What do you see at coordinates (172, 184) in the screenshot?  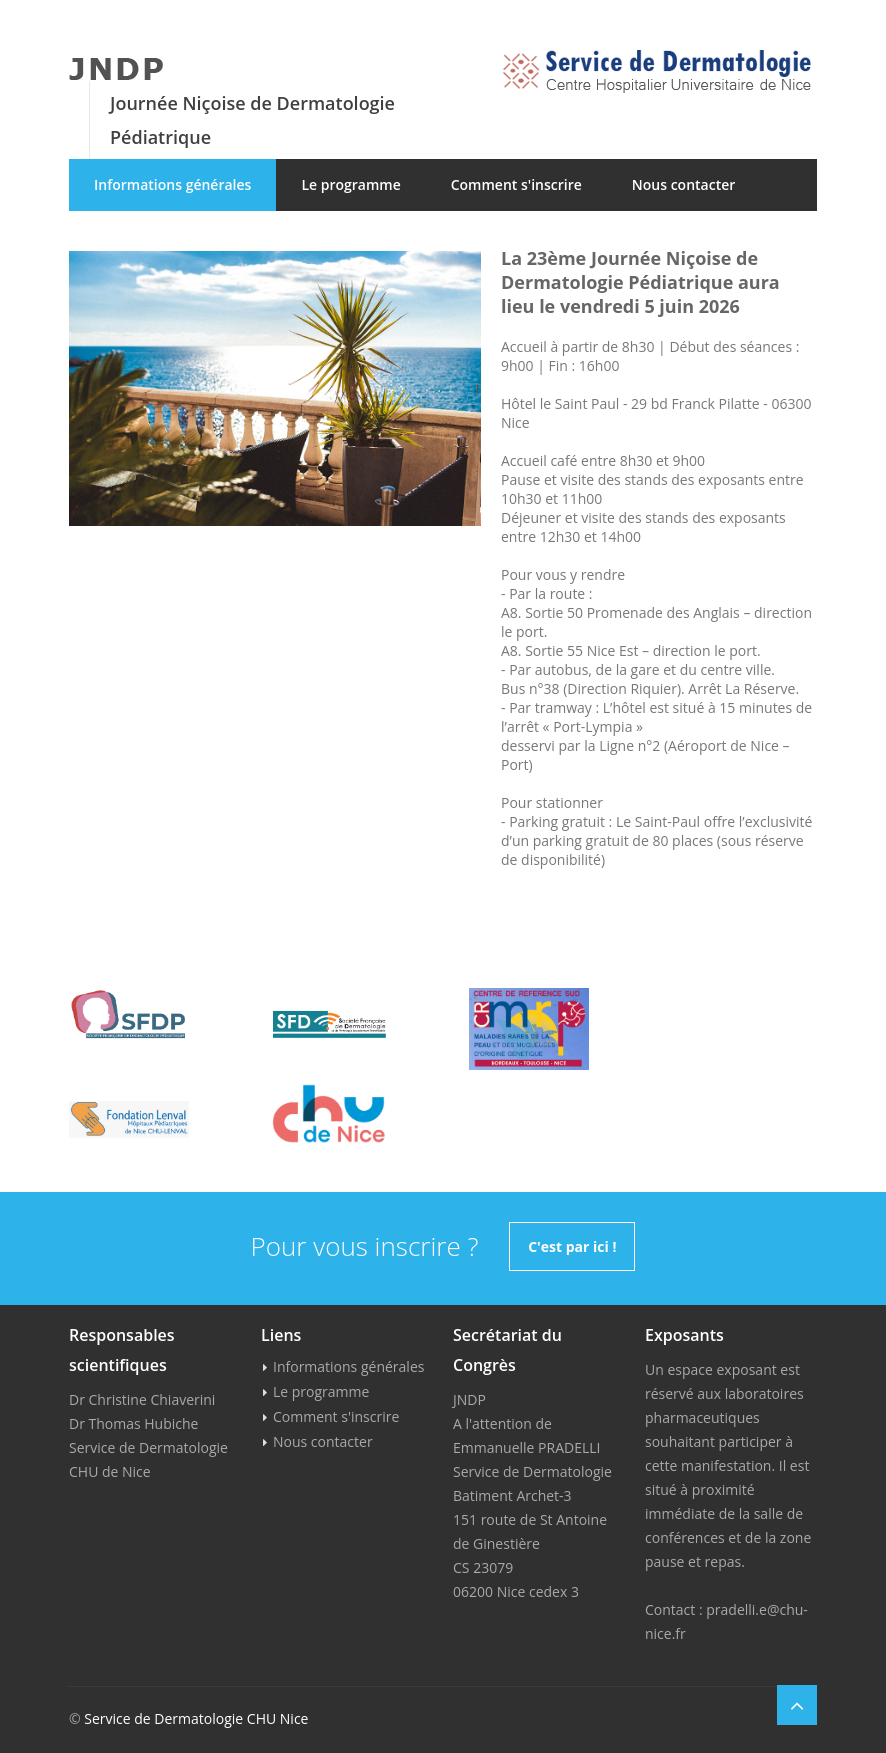 I see `Informations générales` at bounding box center [172, 184].